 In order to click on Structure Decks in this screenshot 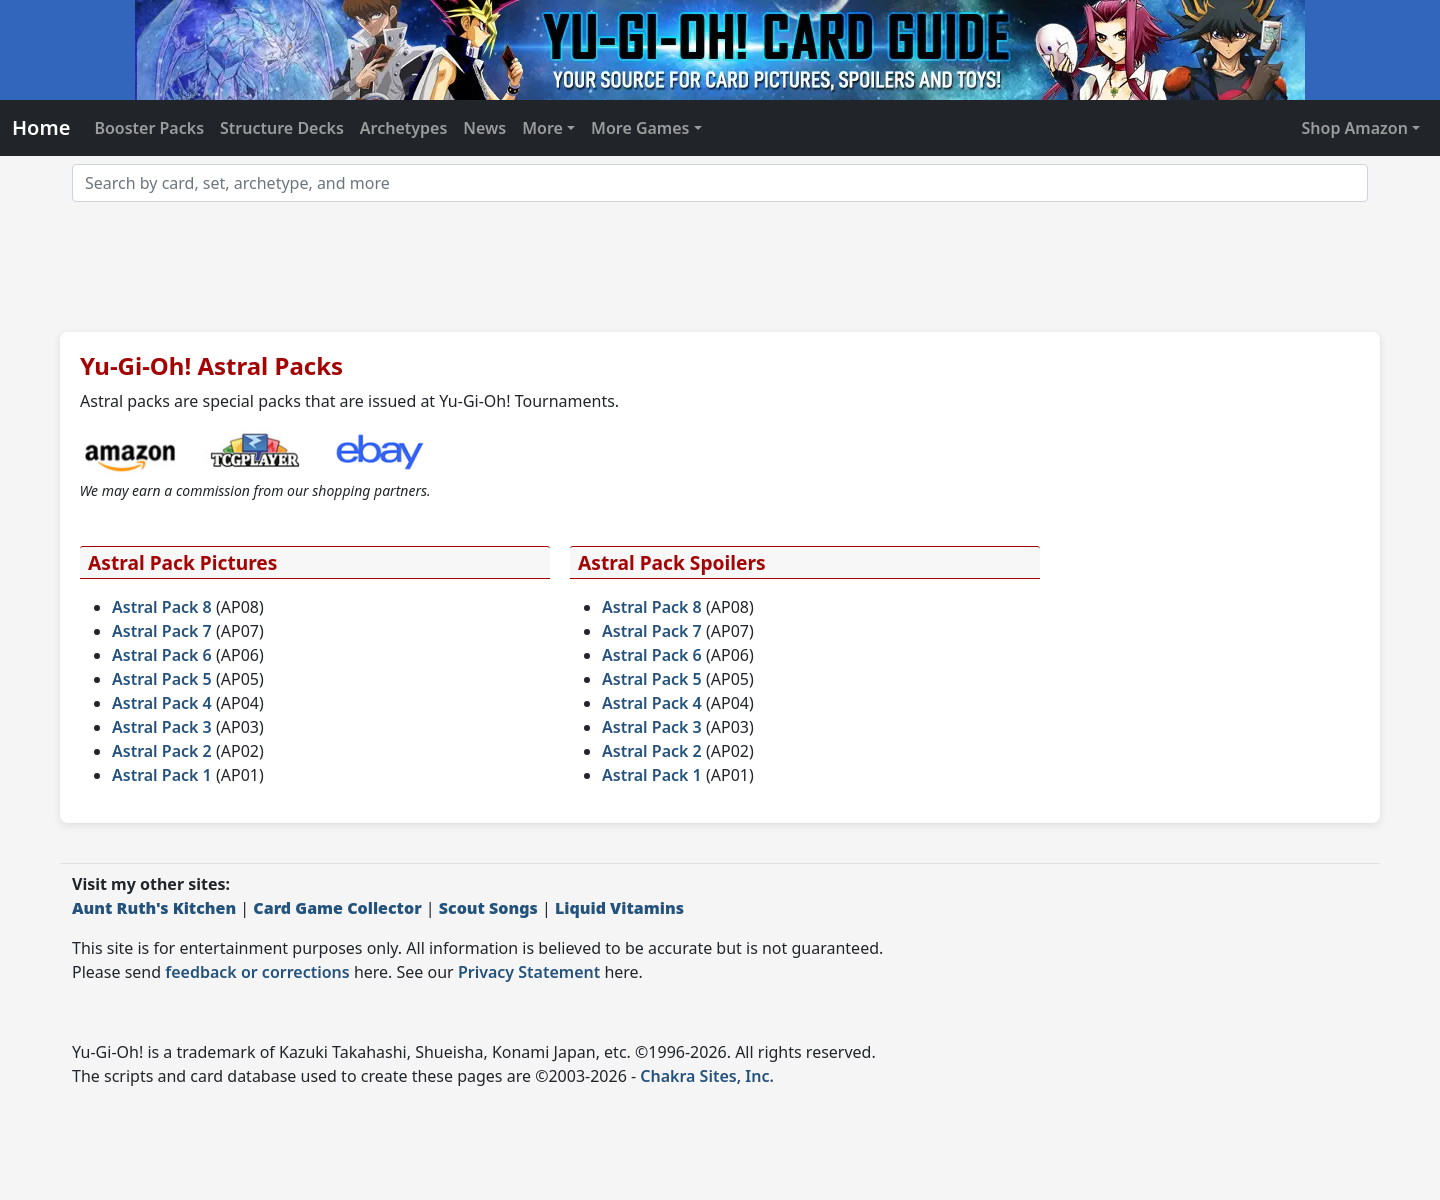, I will do `click(282, 128)`.